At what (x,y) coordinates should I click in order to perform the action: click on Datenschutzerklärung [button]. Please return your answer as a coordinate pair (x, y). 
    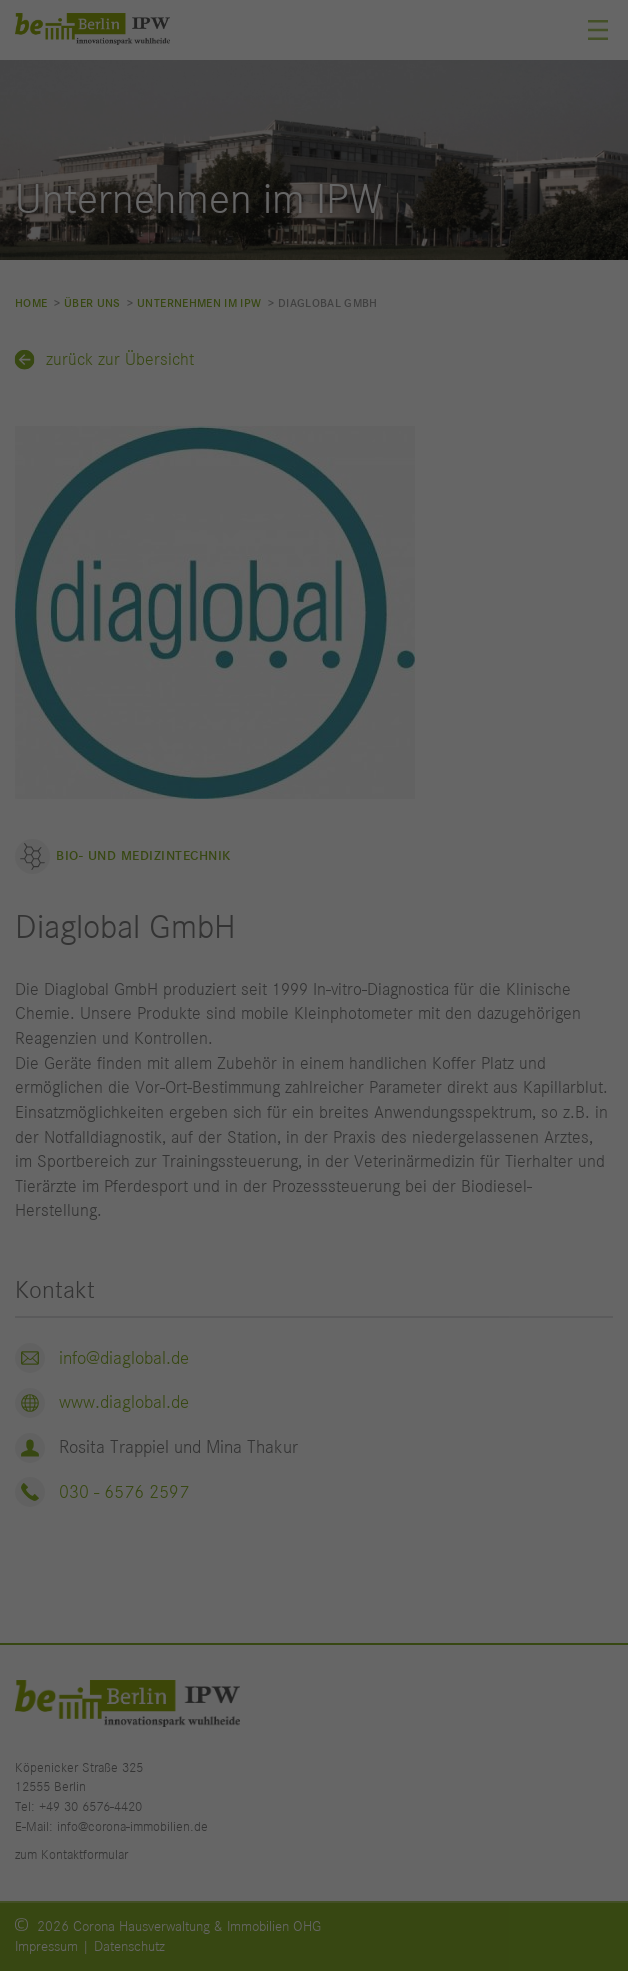
    Looking at the image, I should click on (322, 1352).